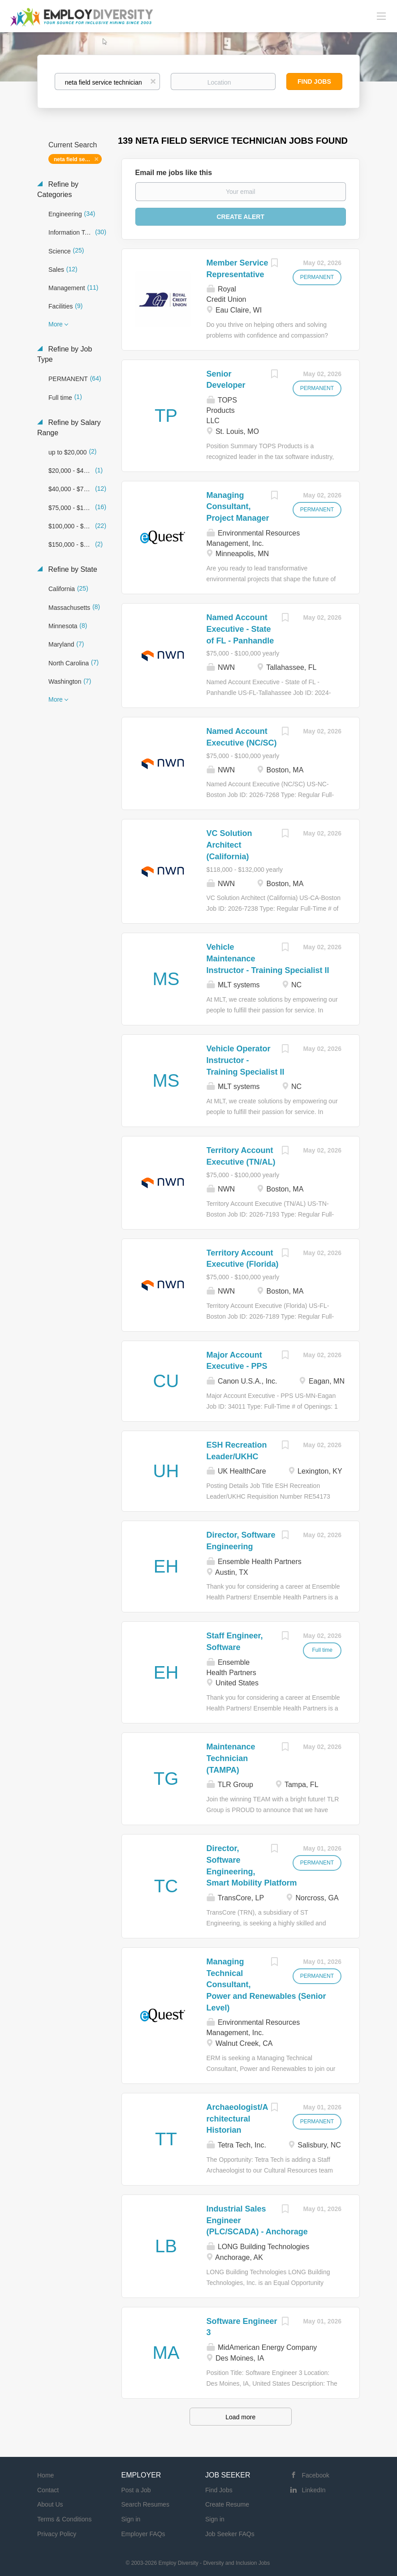 Image resolution: width=397 pixels, height=2576 pixels. I want to click on Search Resumes, so click(145, 2504).